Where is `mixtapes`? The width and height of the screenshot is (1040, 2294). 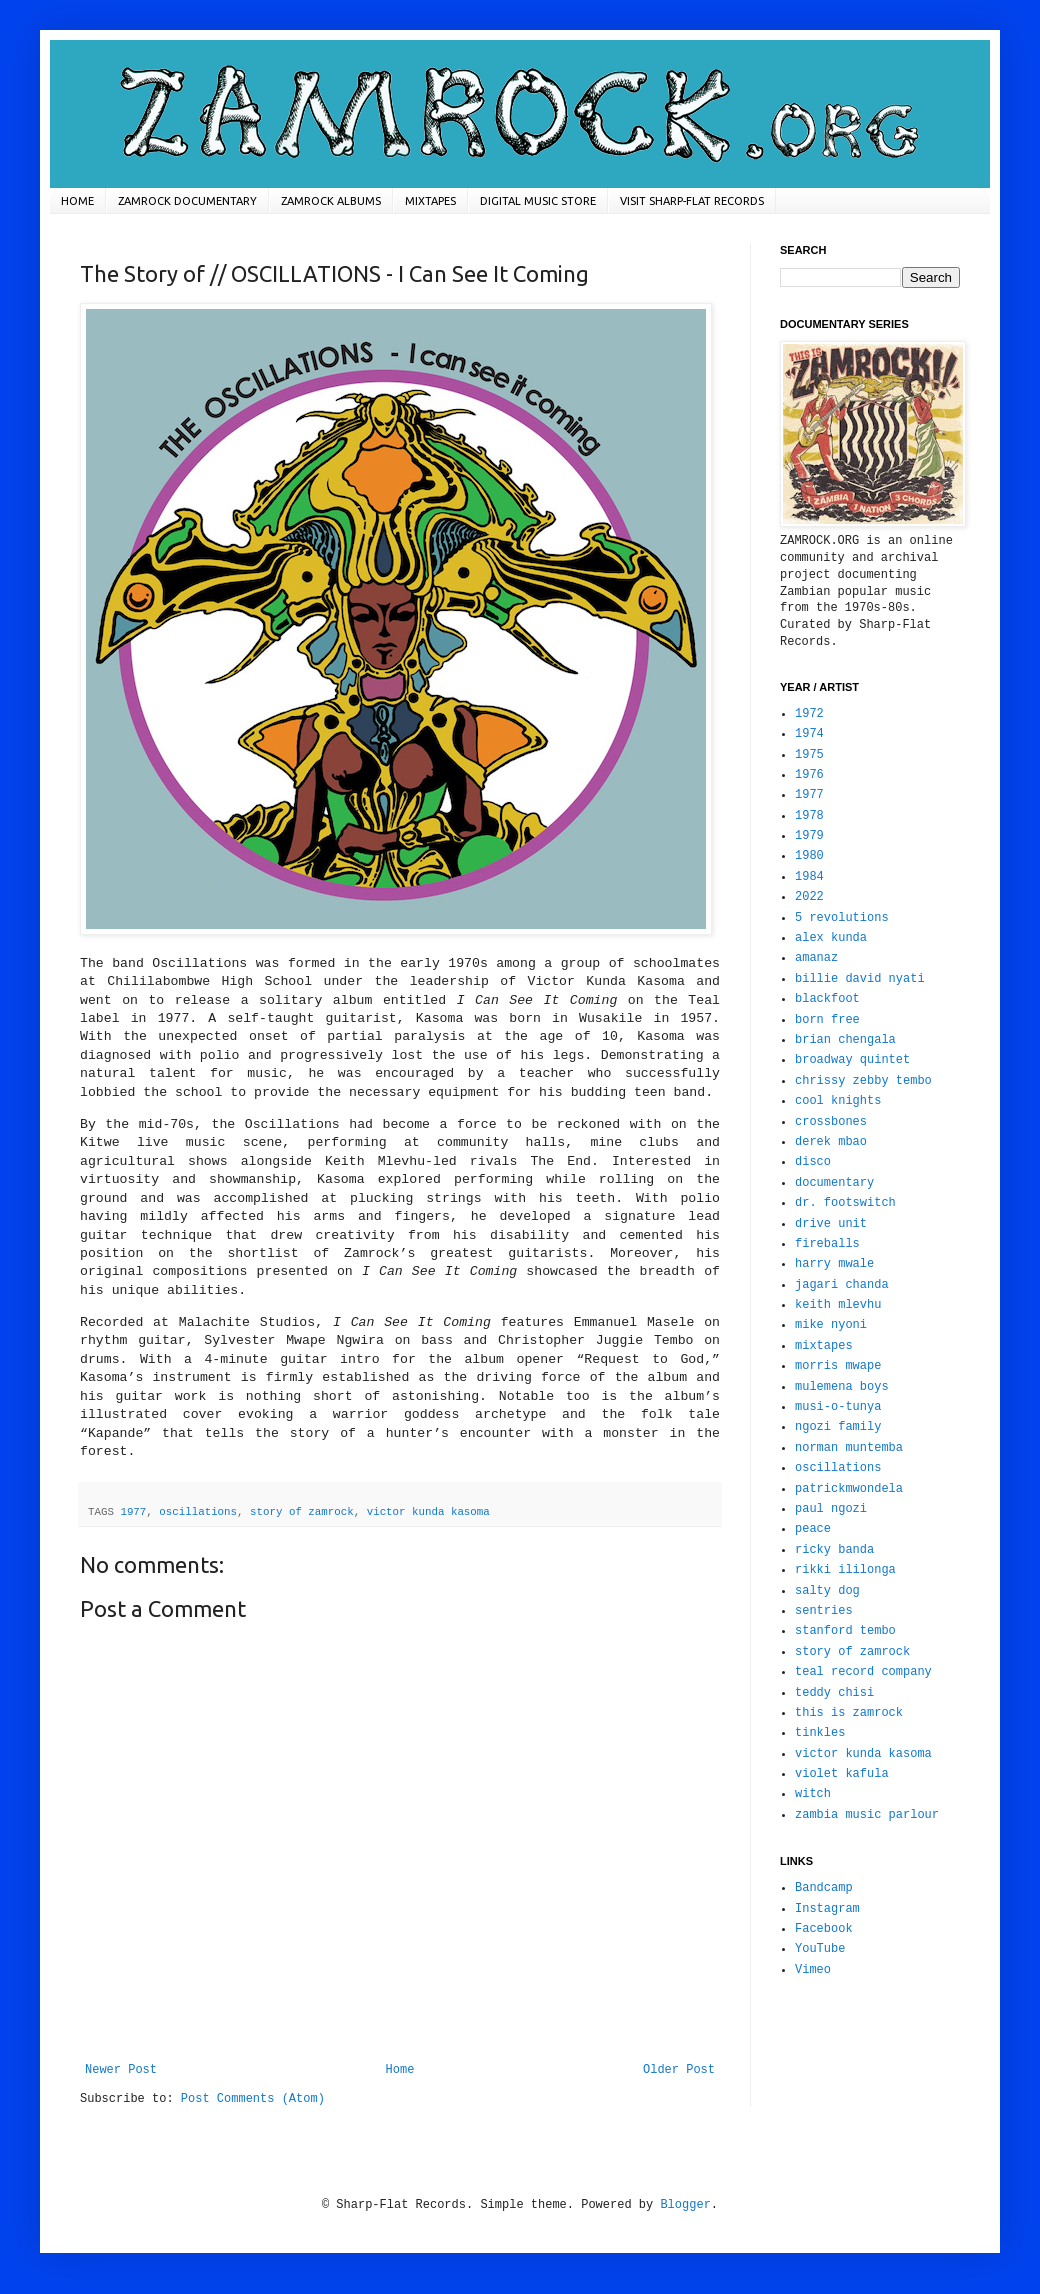
mixtapes is located at coordinates (824, 1346).